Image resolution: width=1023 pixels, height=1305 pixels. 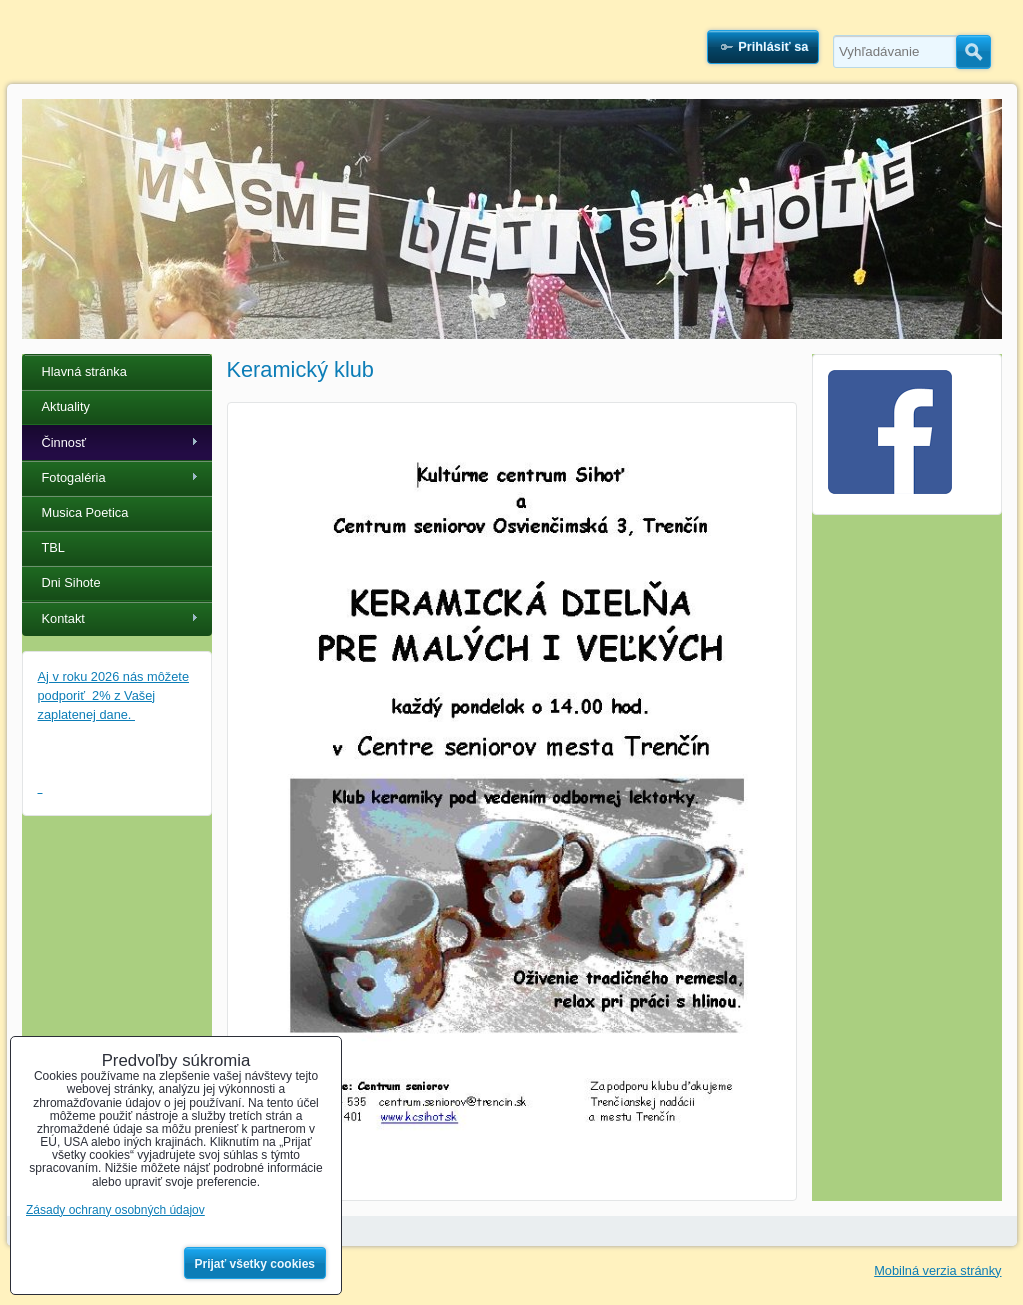 What do you see at coordinates (773, 46) in the screenshot?
I see `Prihlásiť sa` at bounding box center [773, 46].